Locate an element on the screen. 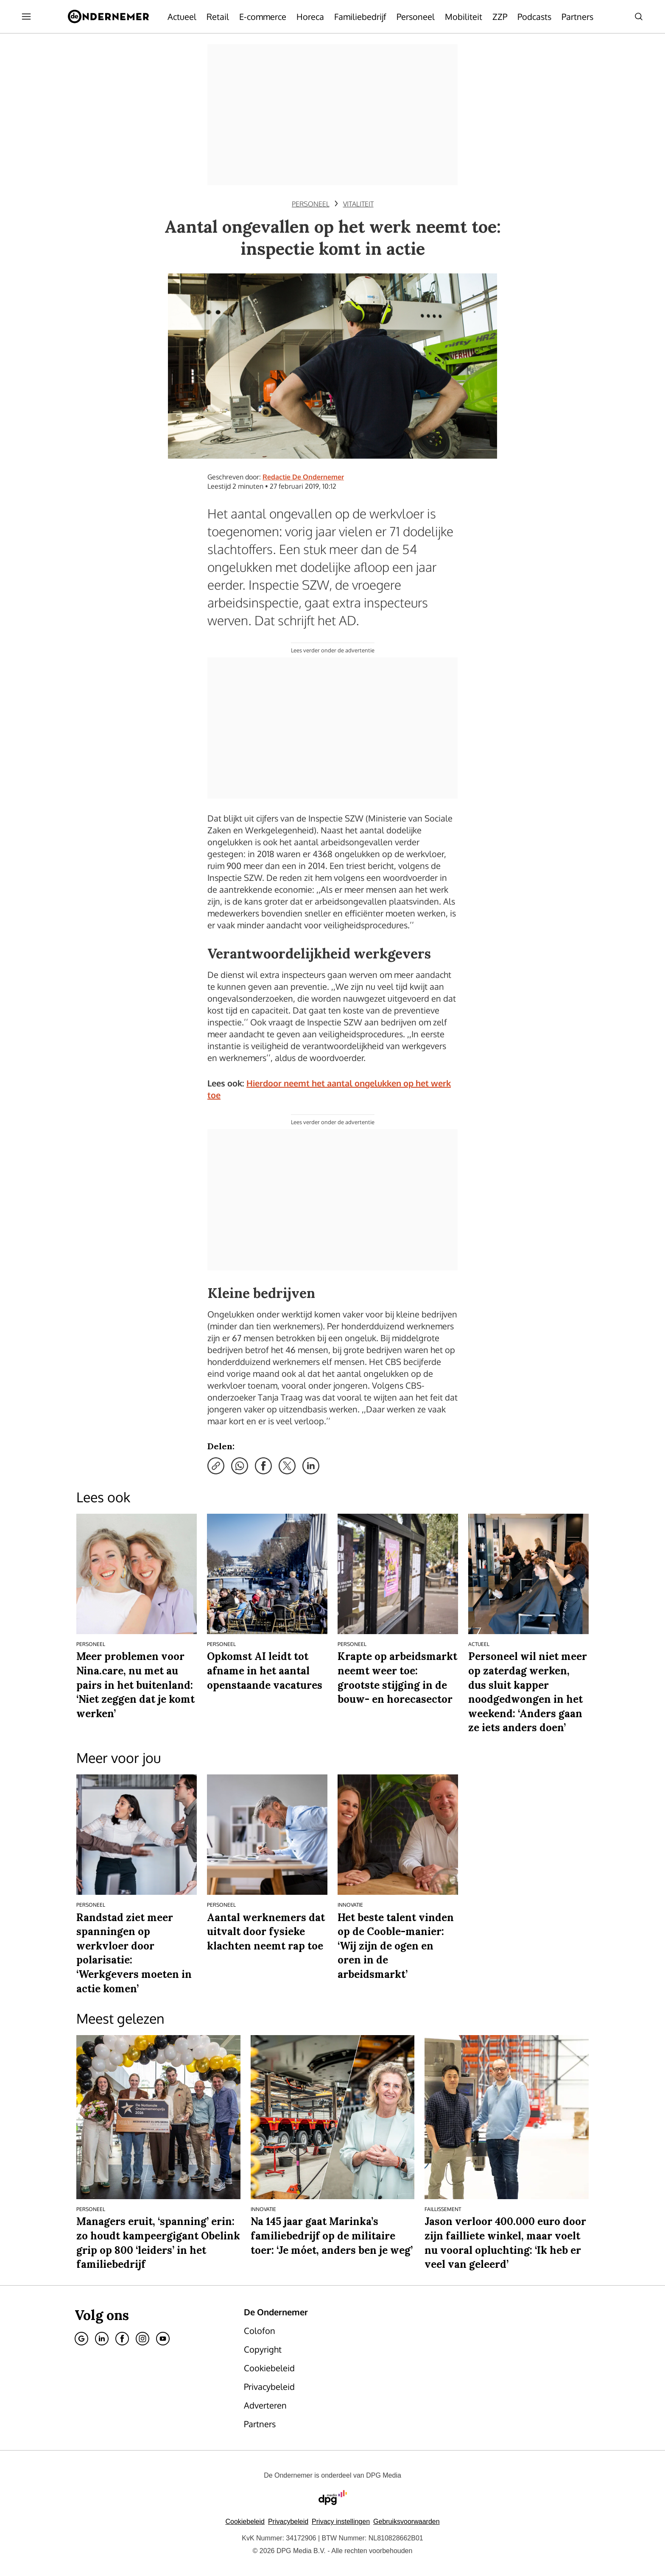  [Deel via LinkedIn] is located at coordinates (310, 1465).